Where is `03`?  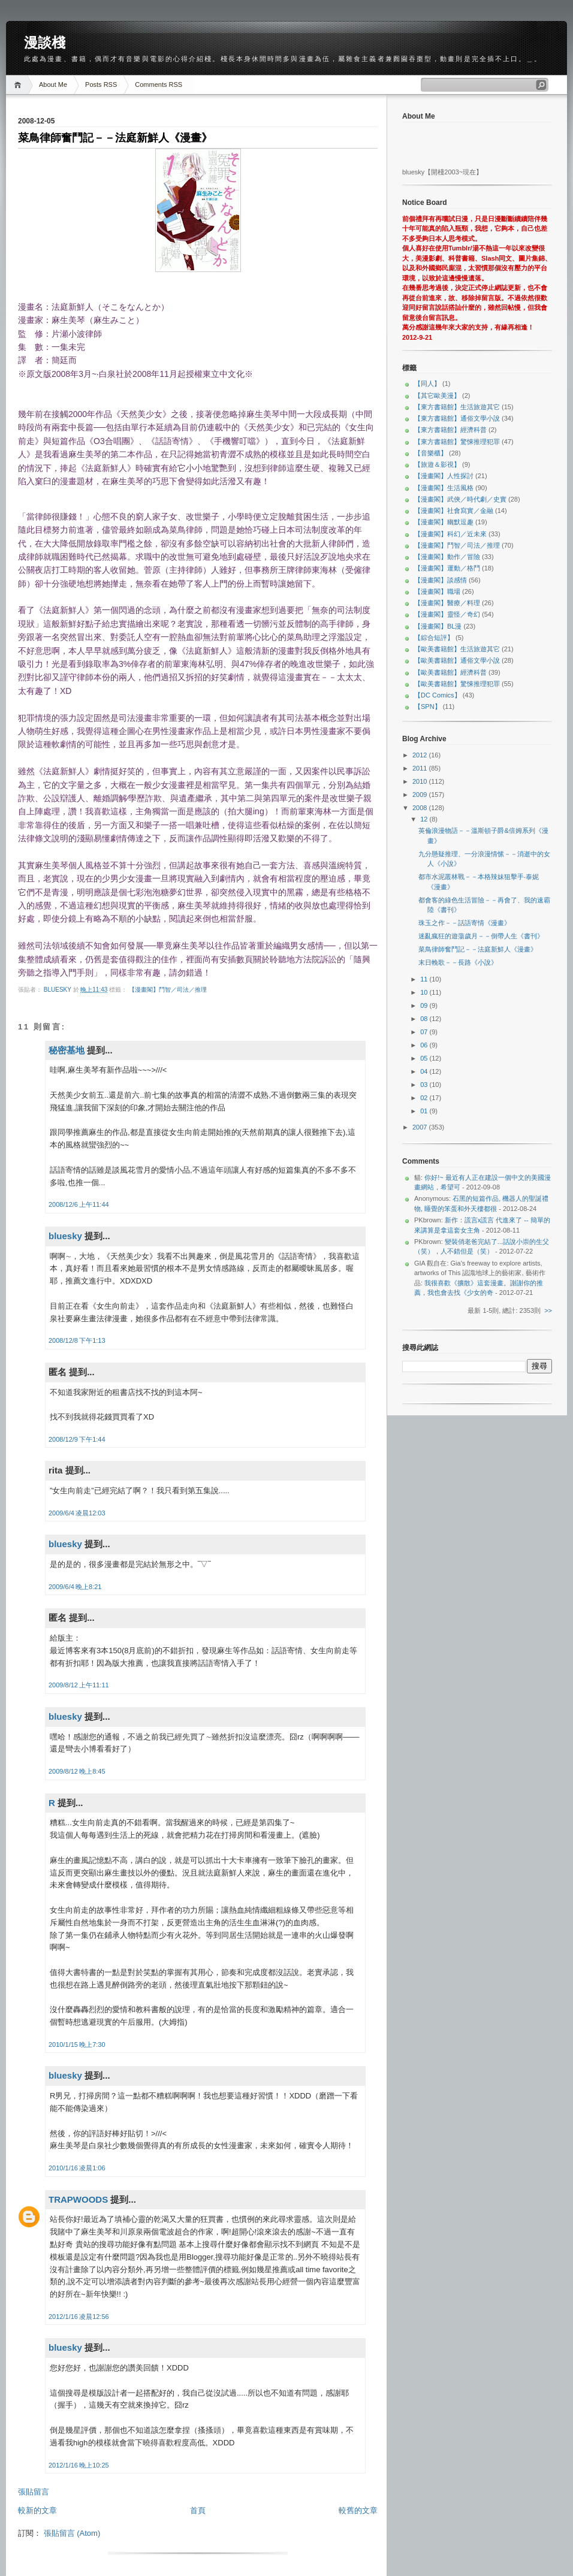
03 is located at coordinates (424, 1084).